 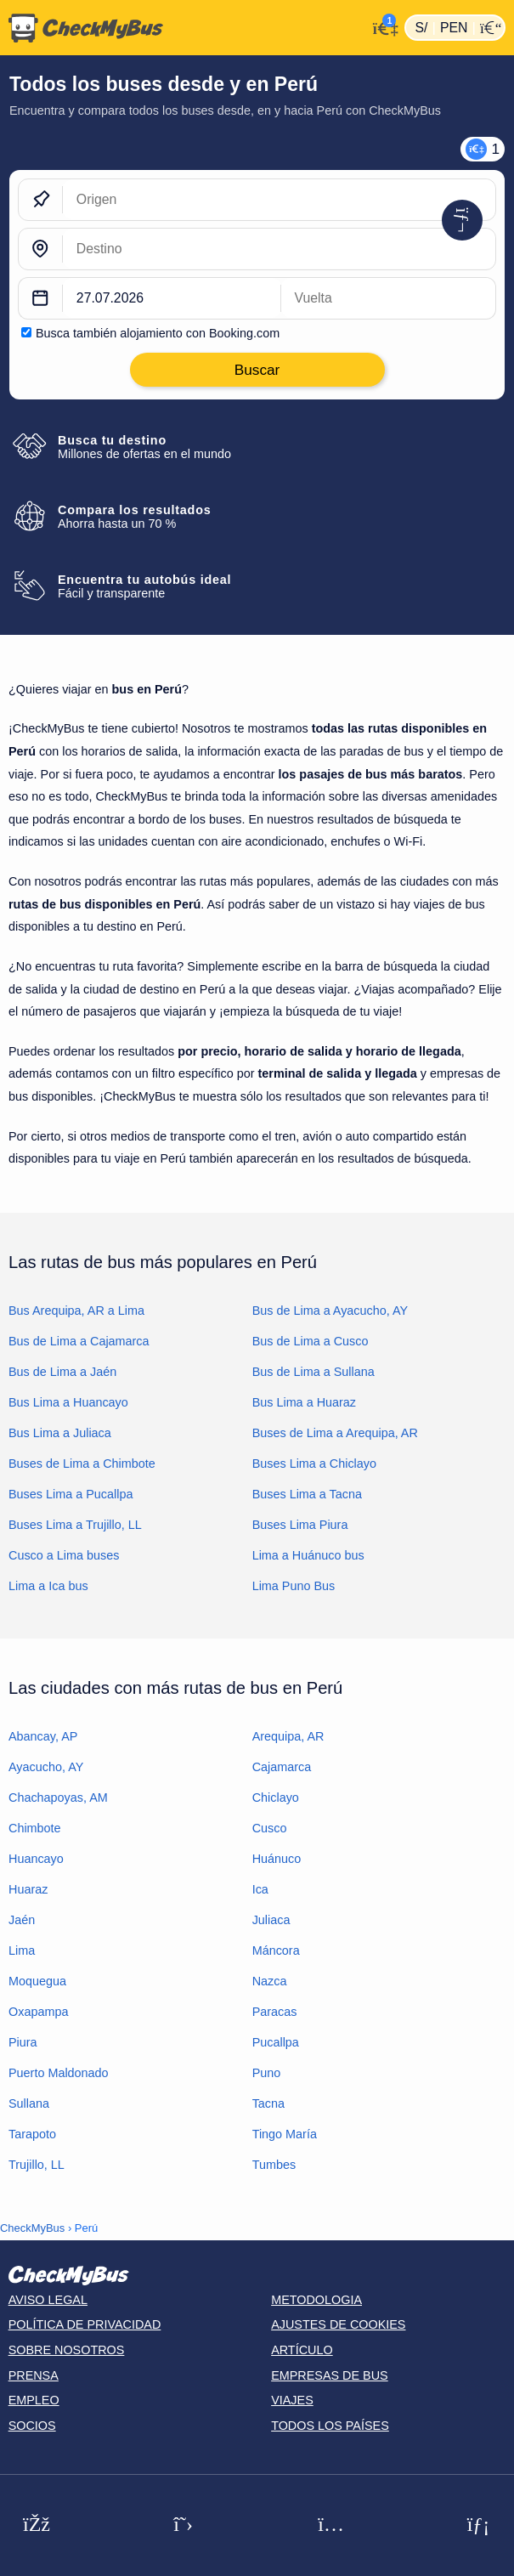 What do you see at coordinates (21, 1920) in the screenshot?
I see `Jaén` at bounding box center [21, 1920].